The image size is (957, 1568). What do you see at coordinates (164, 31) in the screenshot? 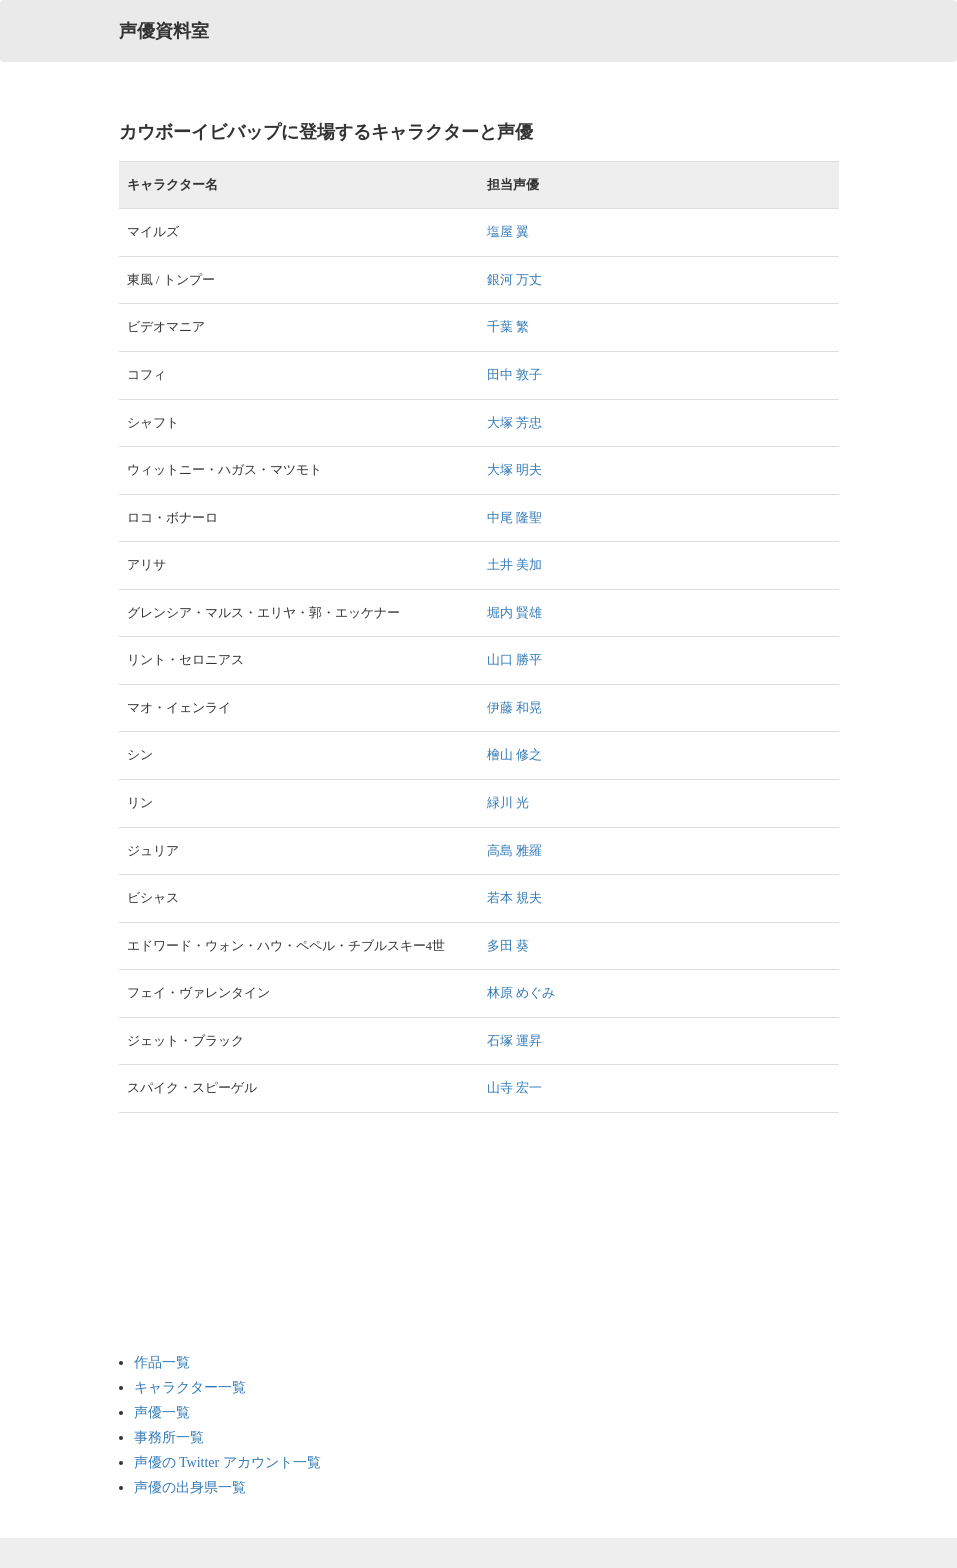
I see `声優資料室` at bounding box center [164, 31].